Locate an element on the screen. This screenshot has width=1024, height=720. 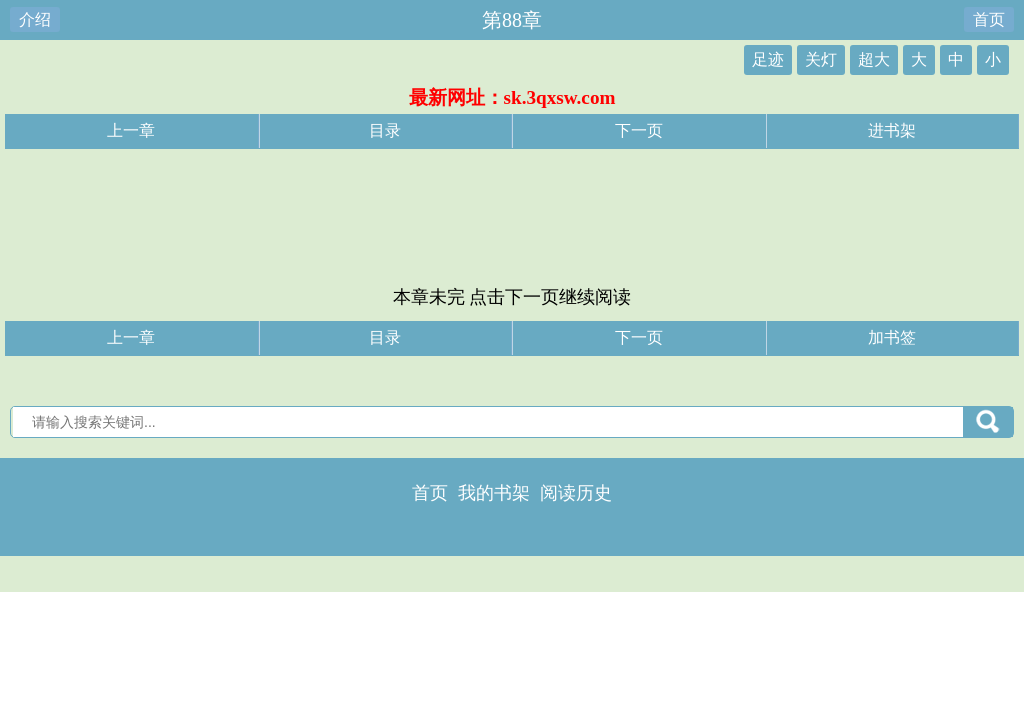
介绍 is located at coordinates (35, 19).